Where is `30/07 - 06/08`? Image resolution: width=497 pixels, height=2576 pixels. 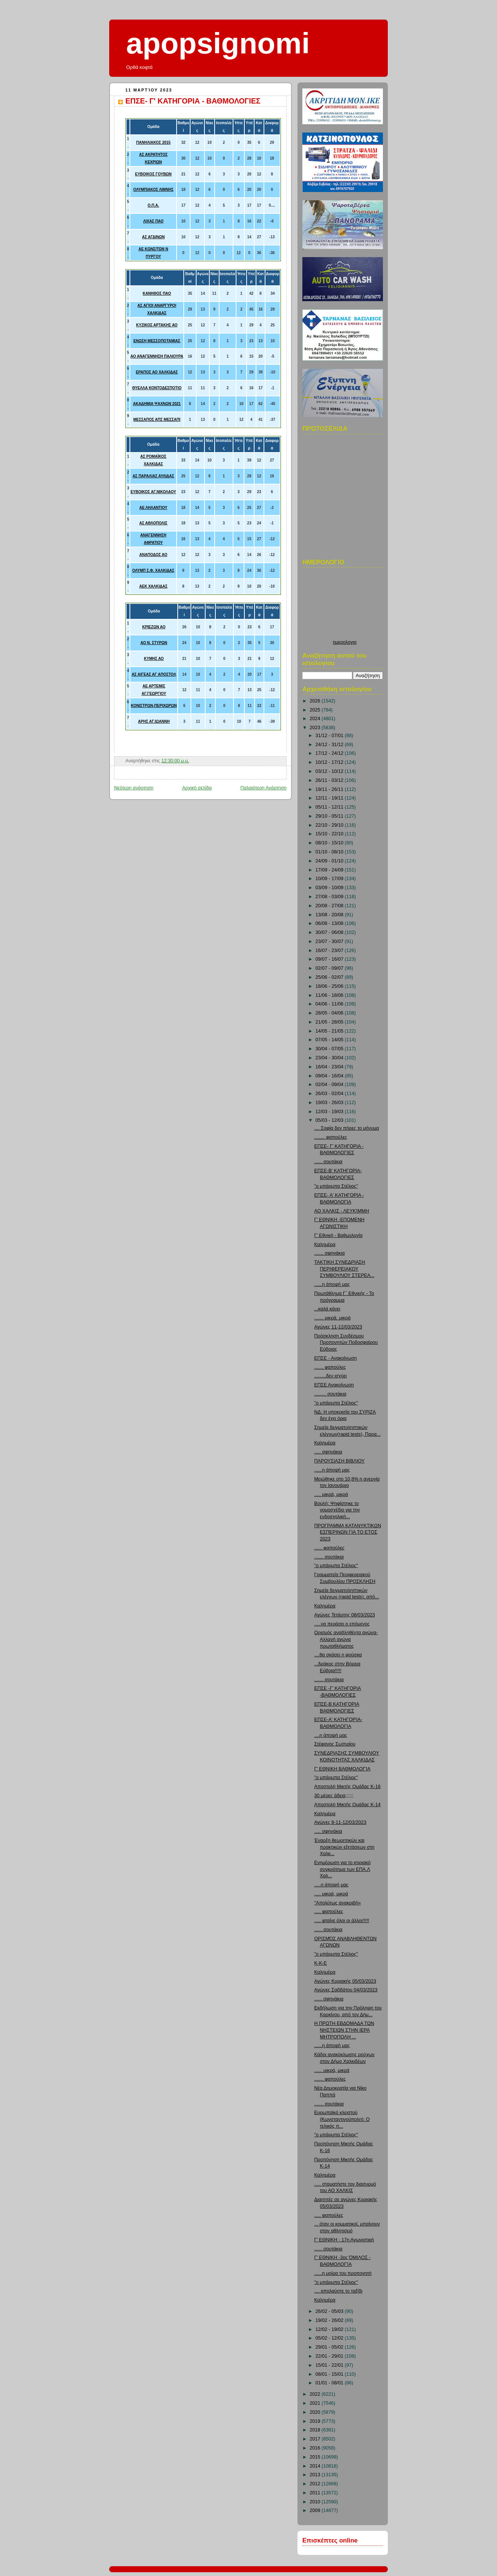 30/07 - 06/08 is located at coordinates (330, 932).